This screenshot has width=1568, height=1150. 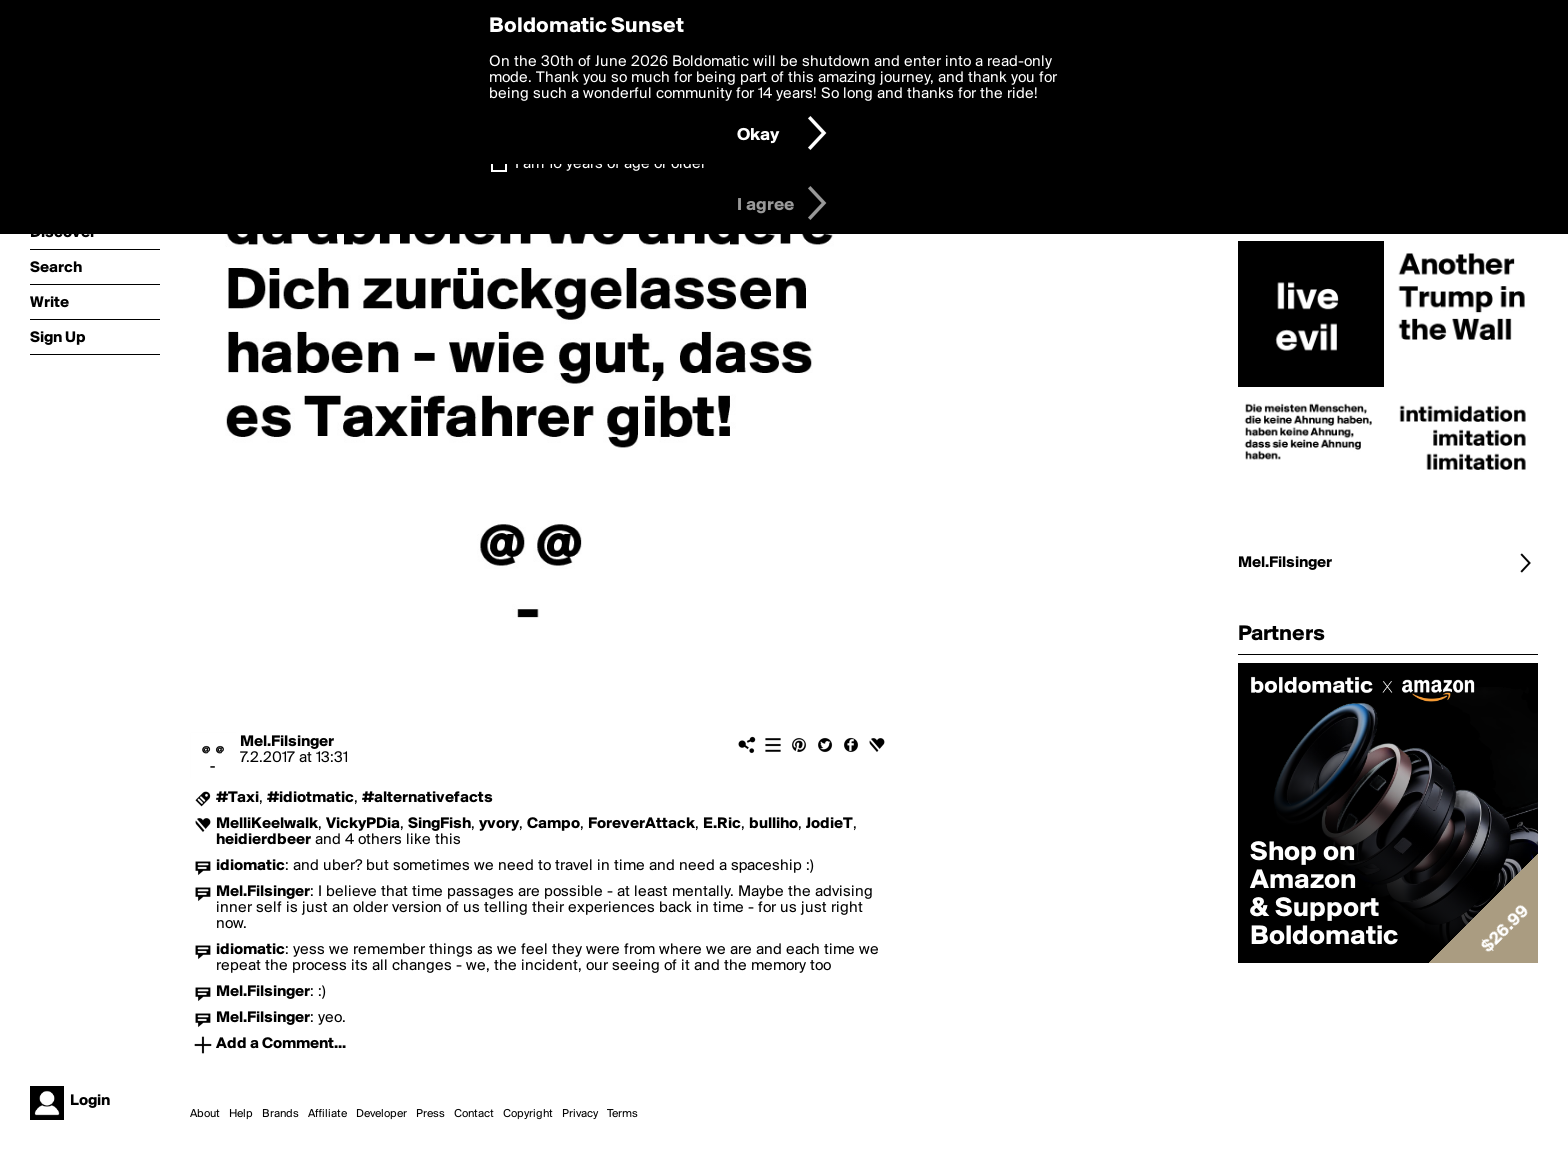 I want to click on Press, so click(x=430, y=1114).